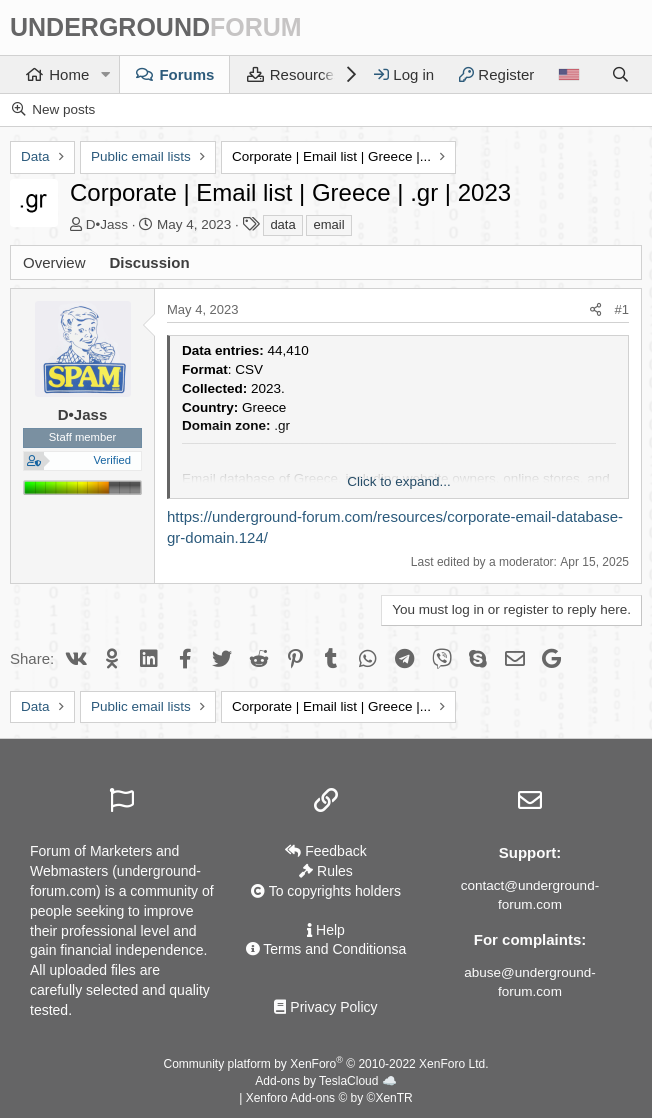 Image resolution: width=652 pixels, height=1118 pixels. I want to click on Forums, so click(186, 74).